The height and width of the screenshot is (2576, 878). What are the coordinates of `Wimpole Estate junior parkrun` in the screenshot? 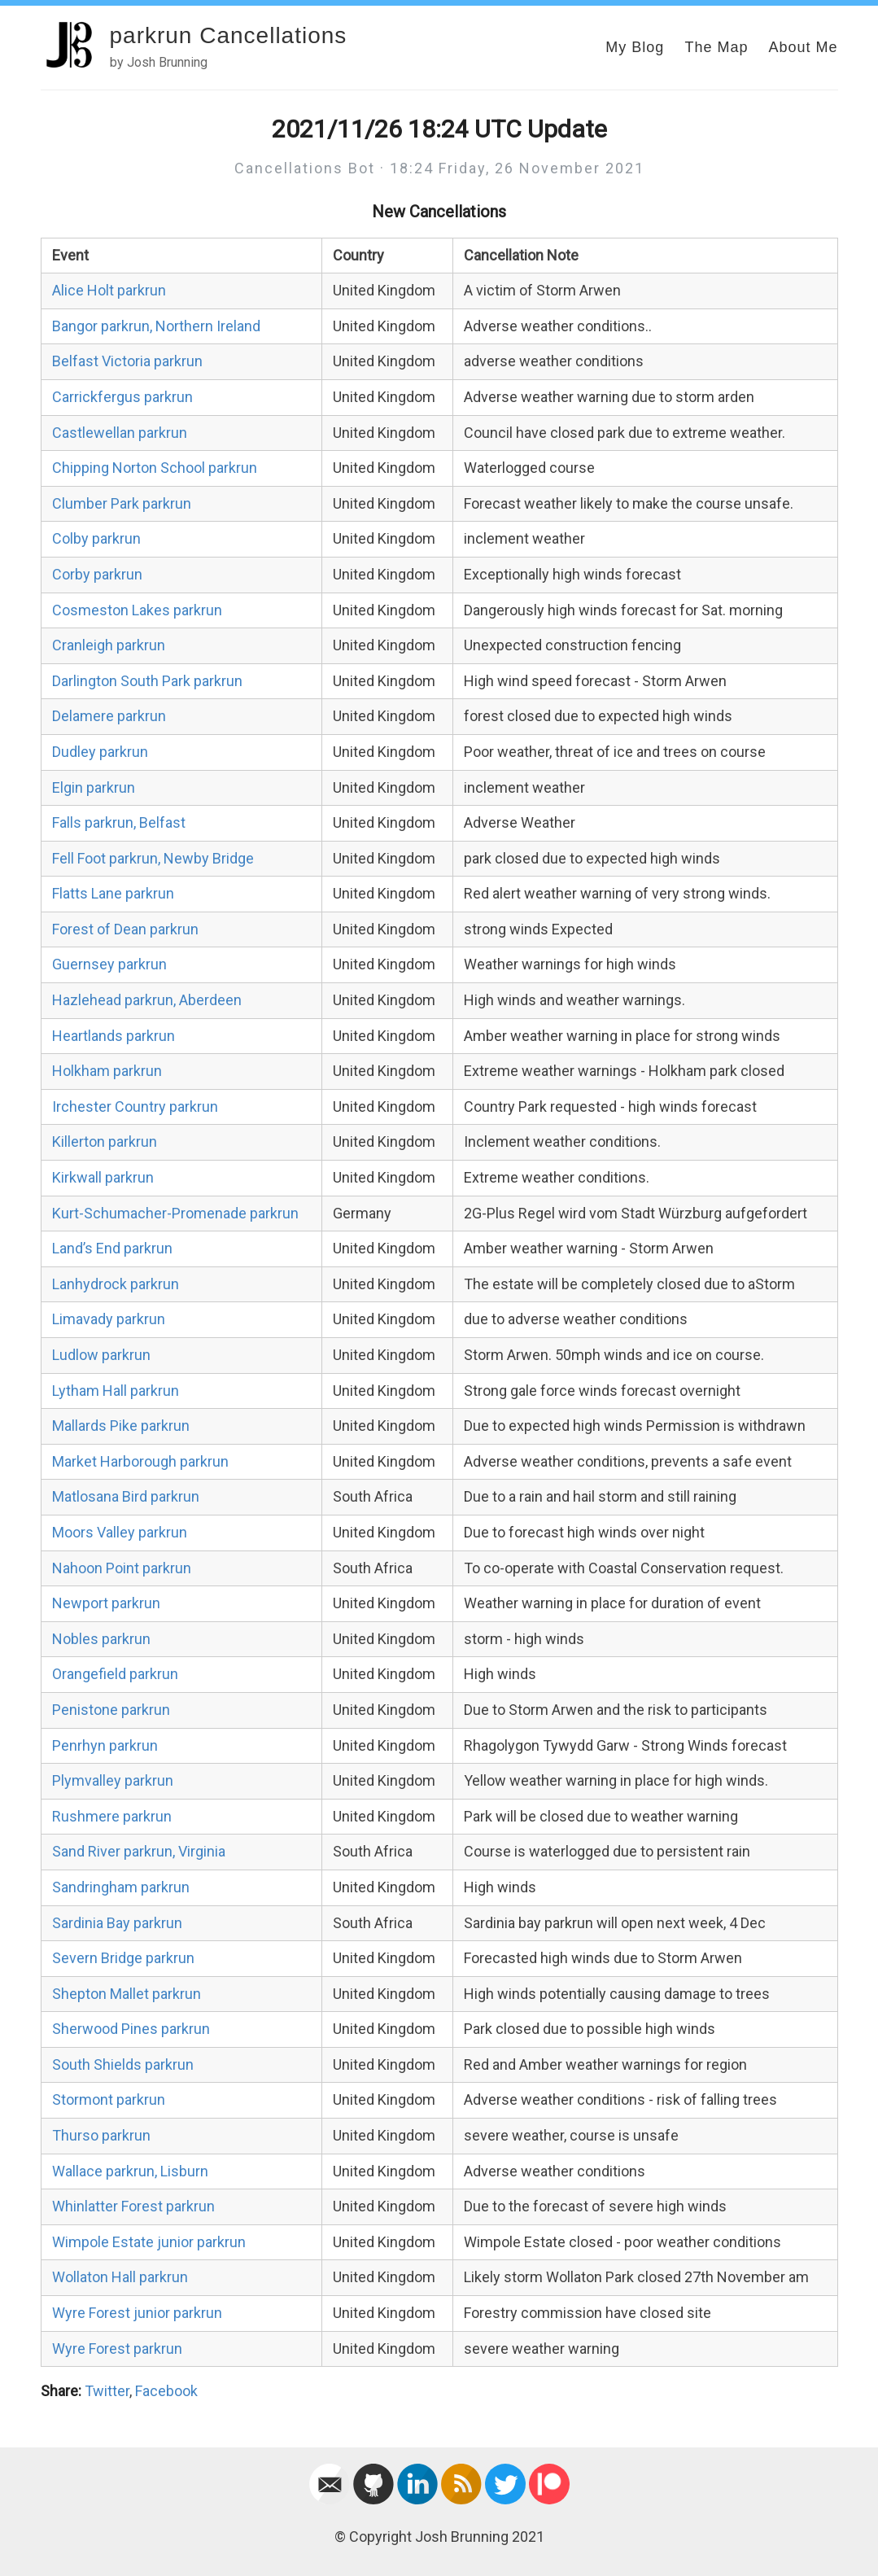 It's located at (149, 2241).